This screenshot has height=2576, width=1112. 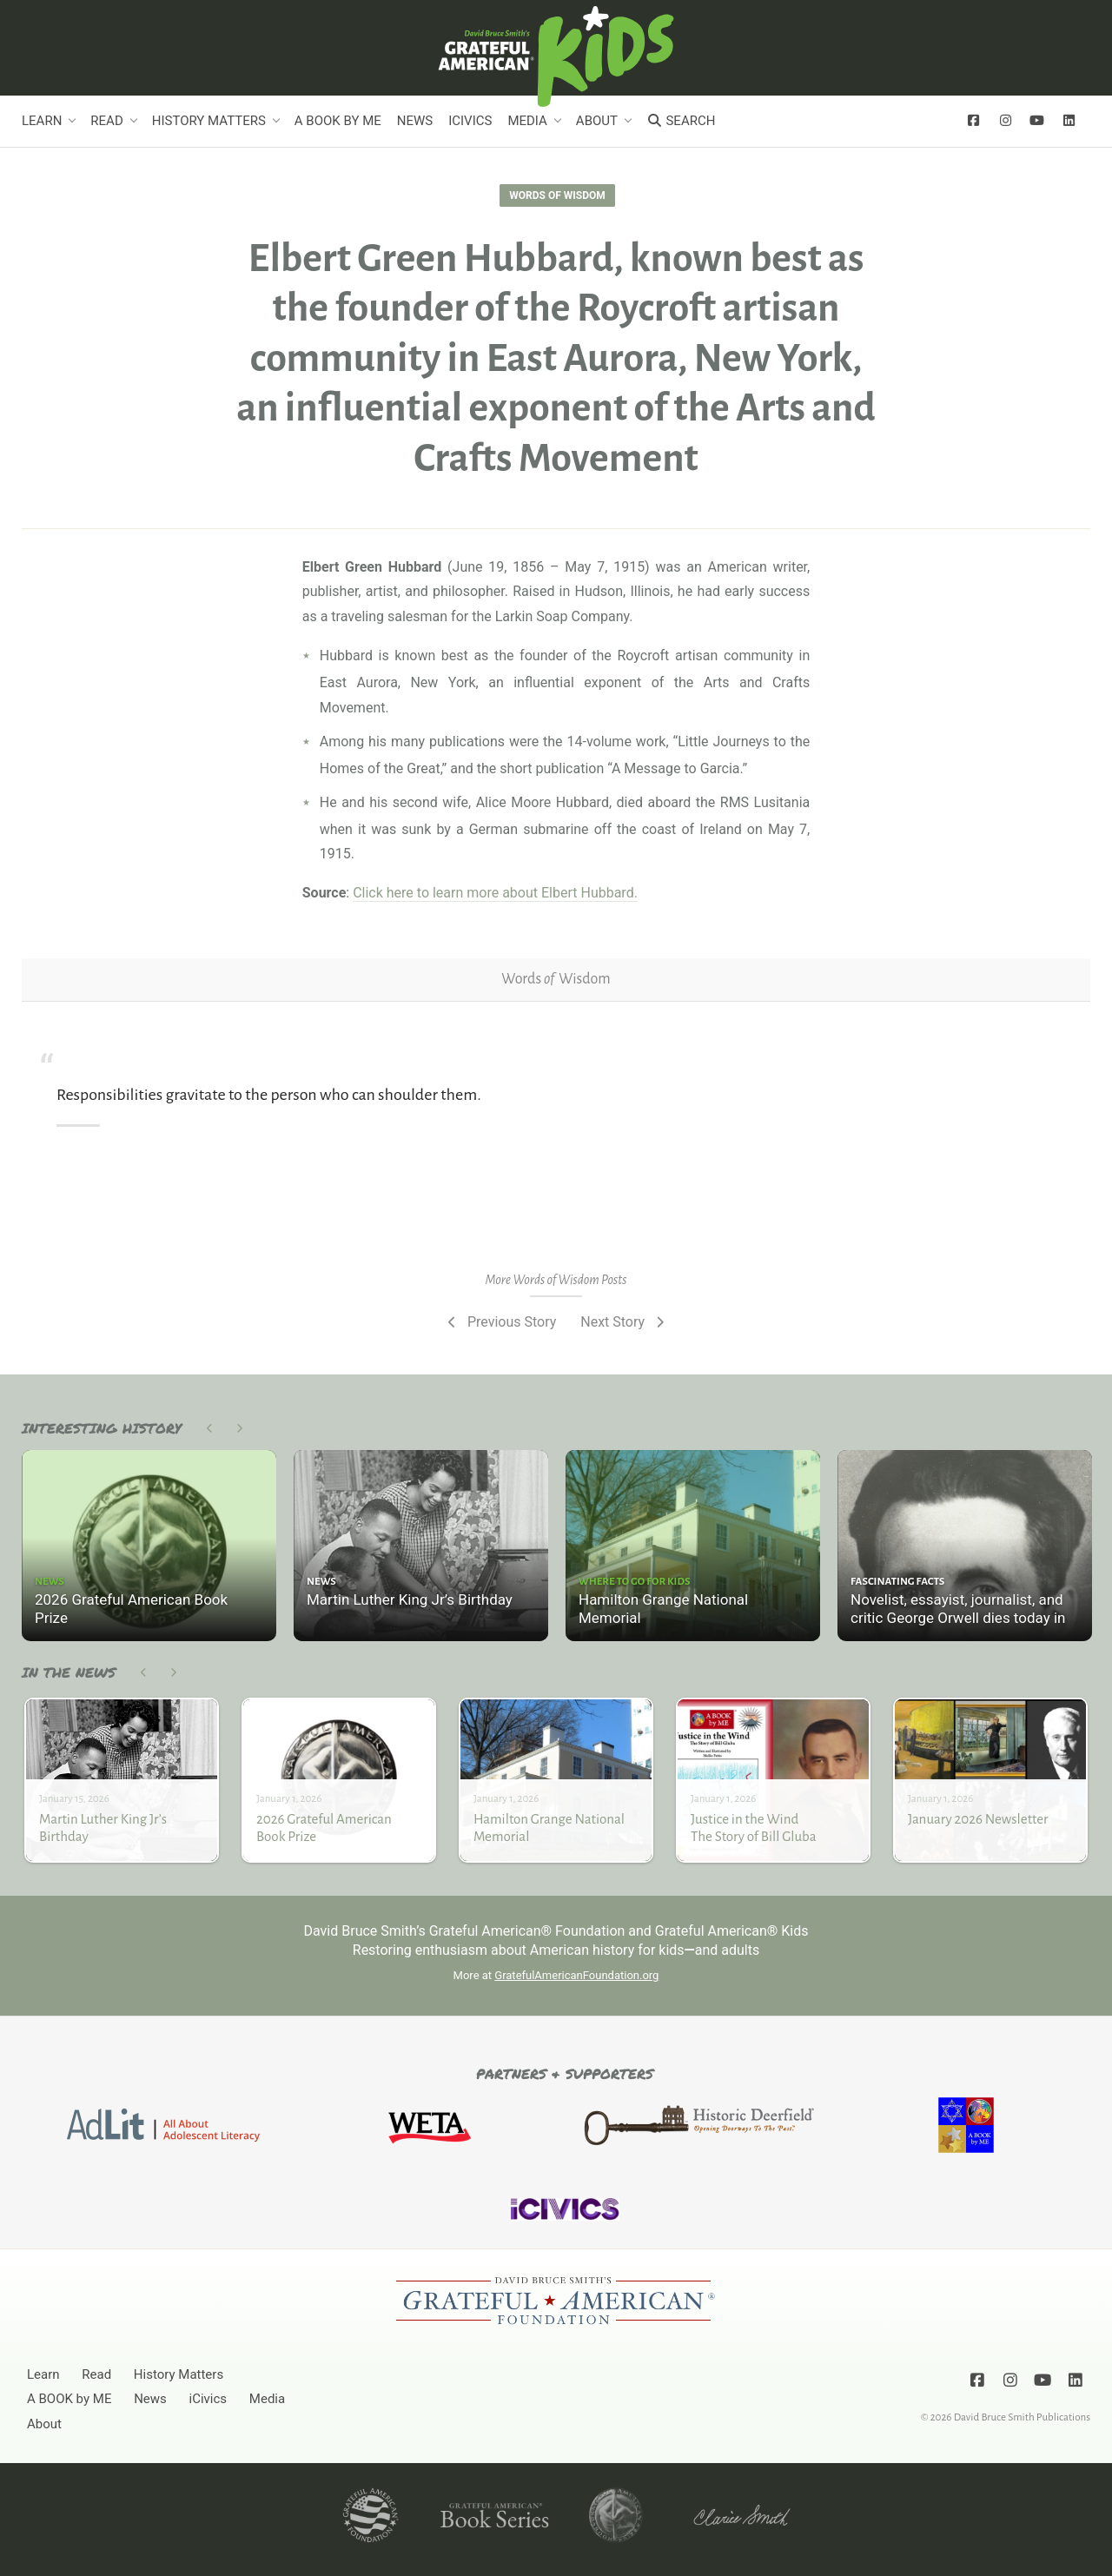 What do you see at coordinates (557, 195) in the screenshot?
I see `Words of Wisdom` at bounding box center [557, 195].